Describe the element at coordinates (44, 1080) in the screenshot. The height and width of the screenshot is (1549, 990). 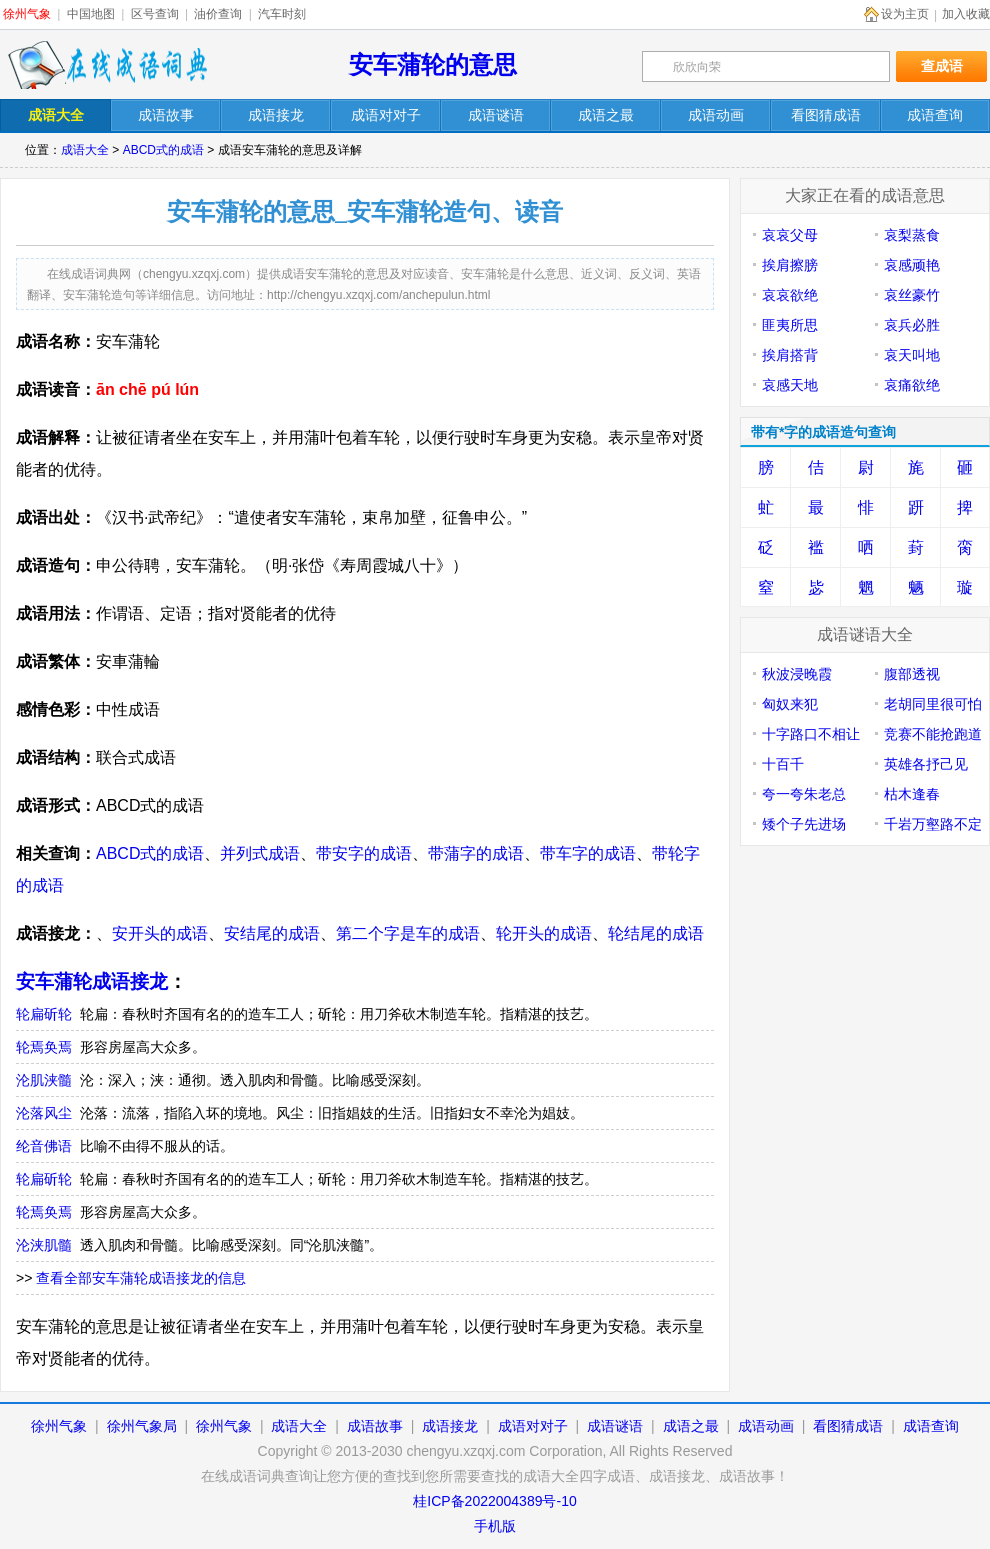
I see `沦肌浃髓` at that location.